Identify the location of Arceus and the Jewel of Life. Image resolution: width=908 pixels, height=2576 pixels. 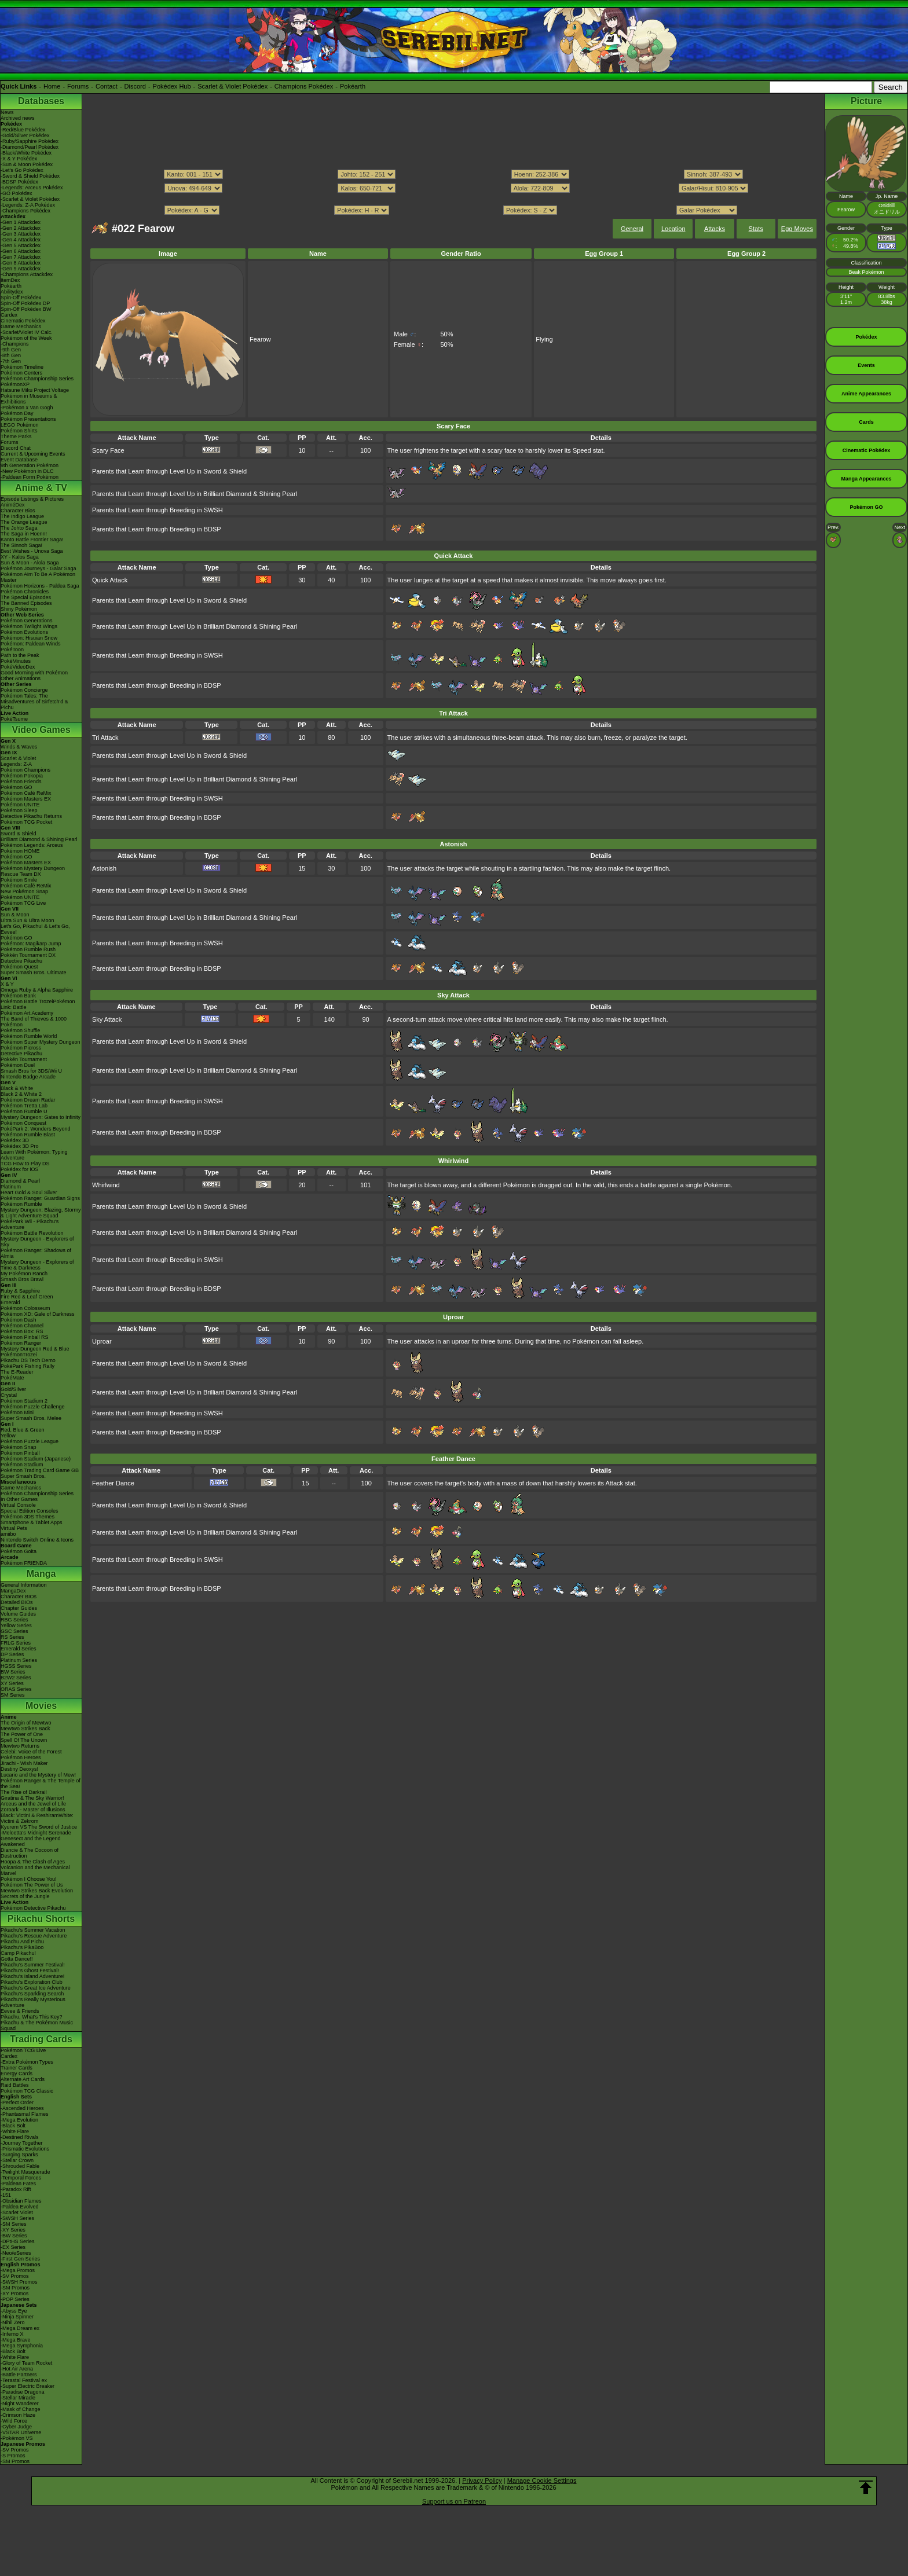
(33, 1804).